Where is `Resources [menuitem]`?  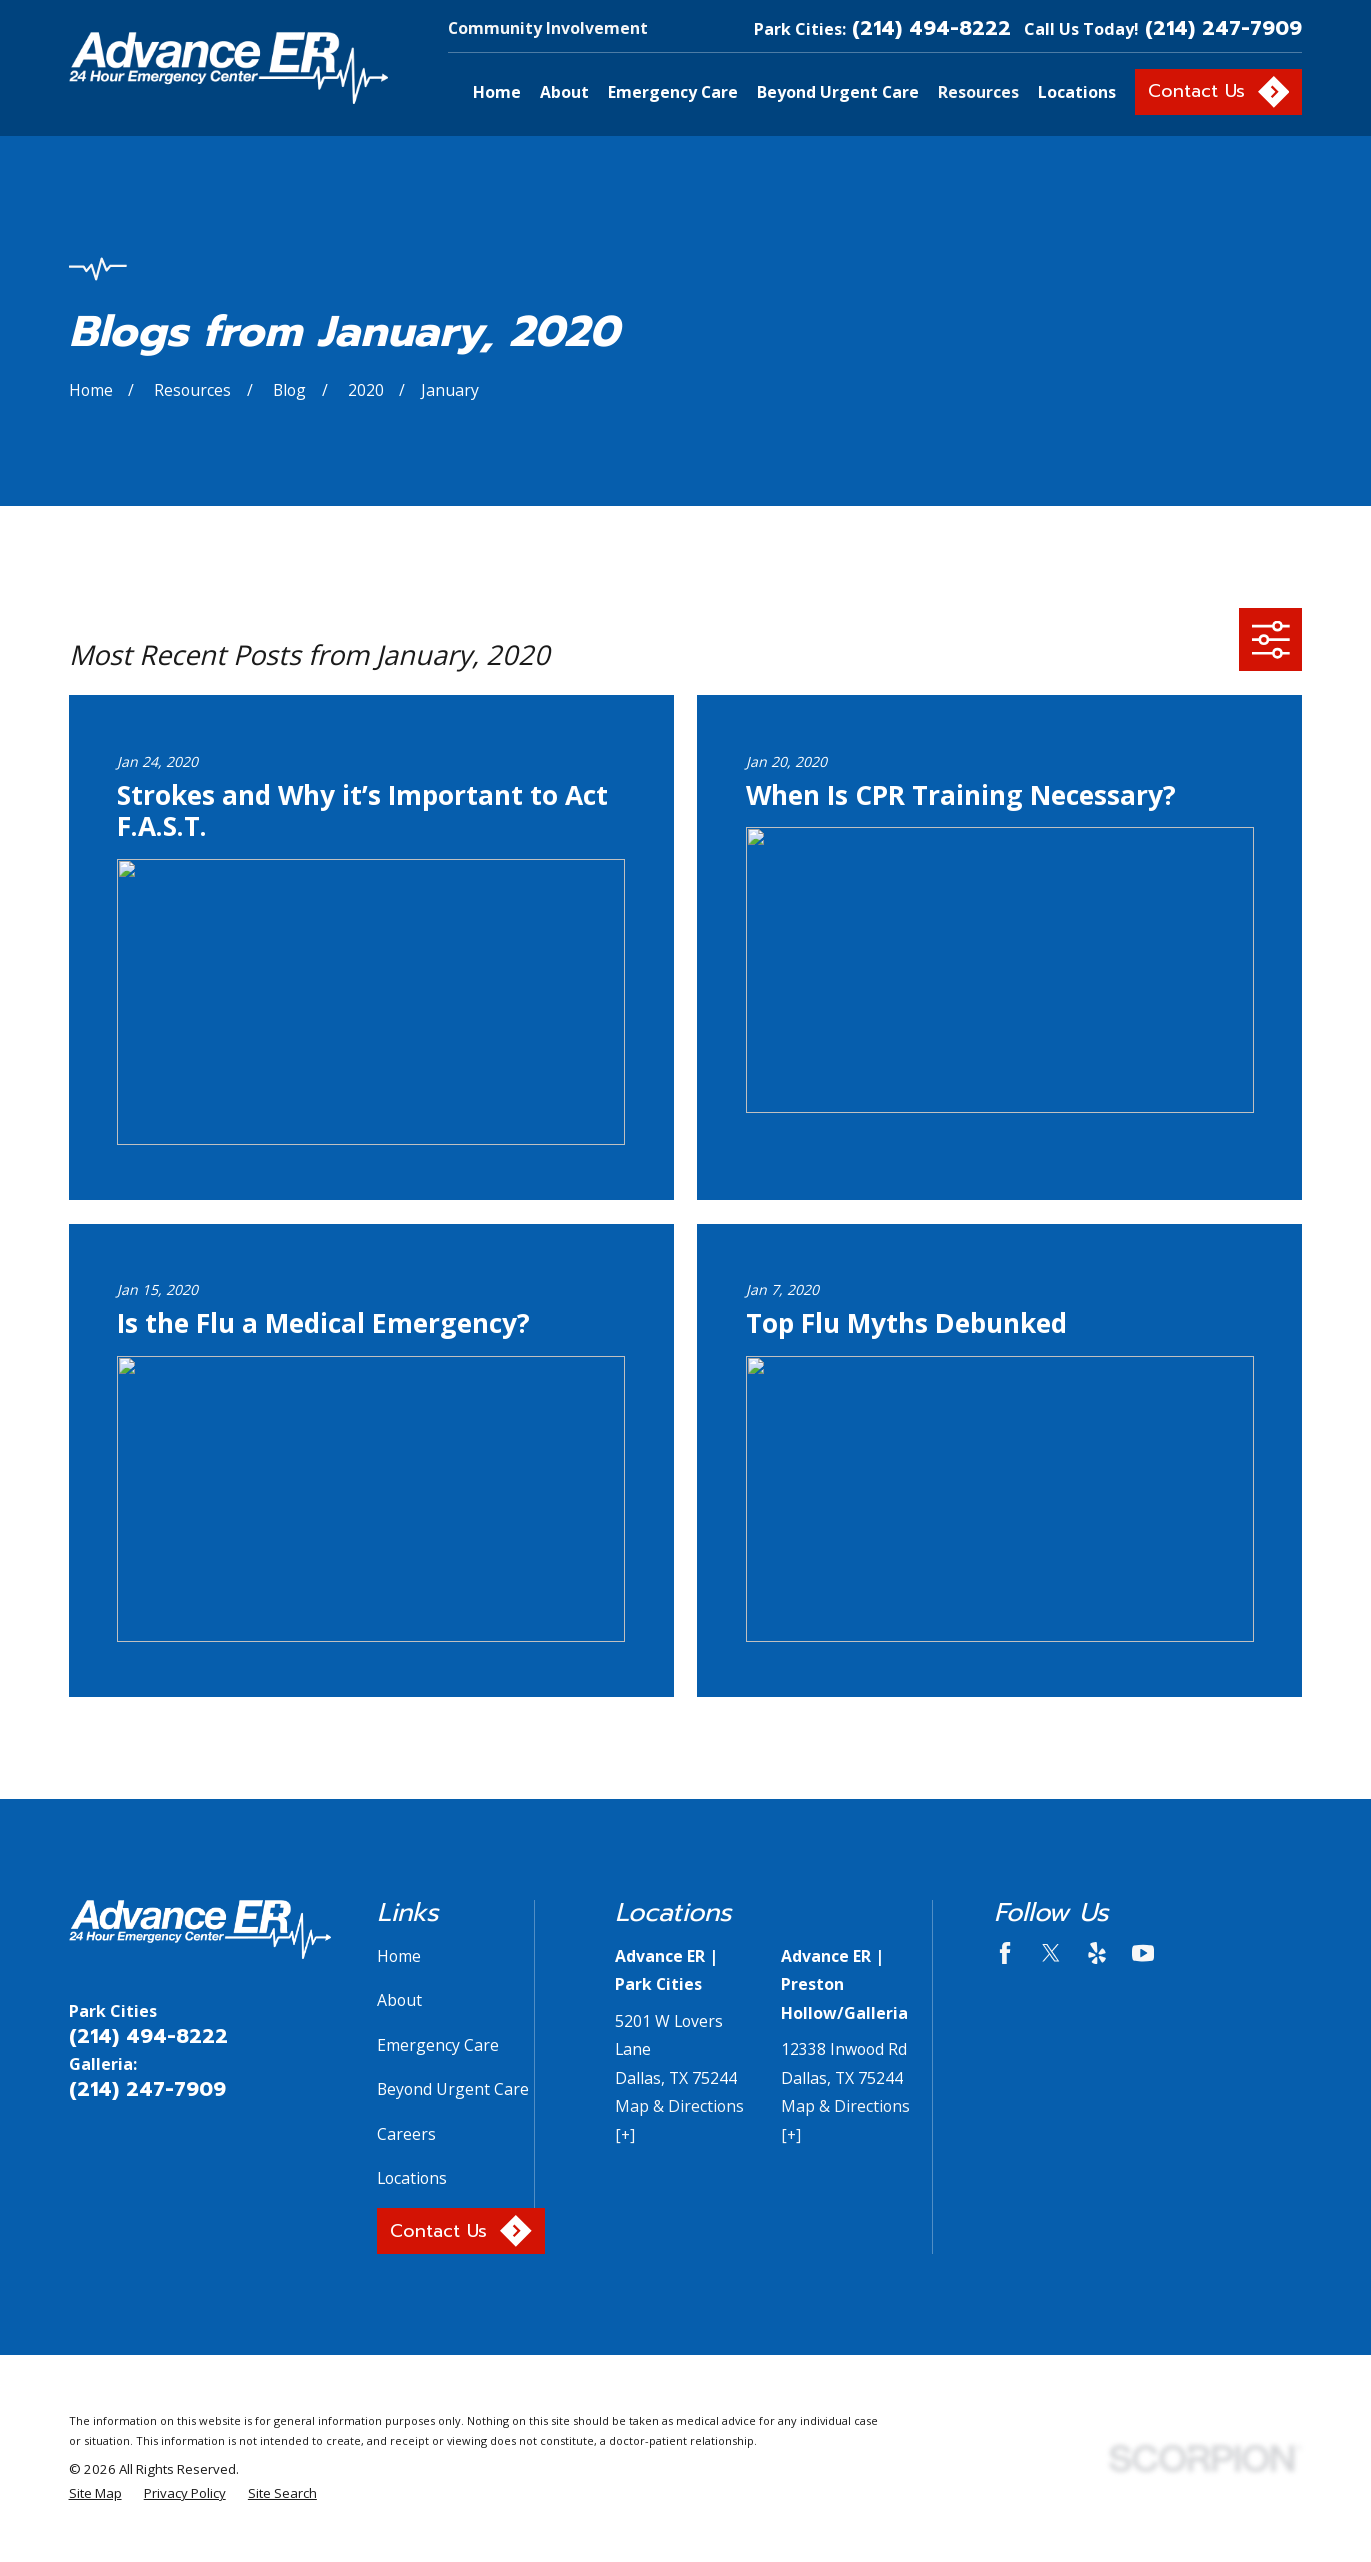
Resources [menuitem] is located at coordinates (978, 92).